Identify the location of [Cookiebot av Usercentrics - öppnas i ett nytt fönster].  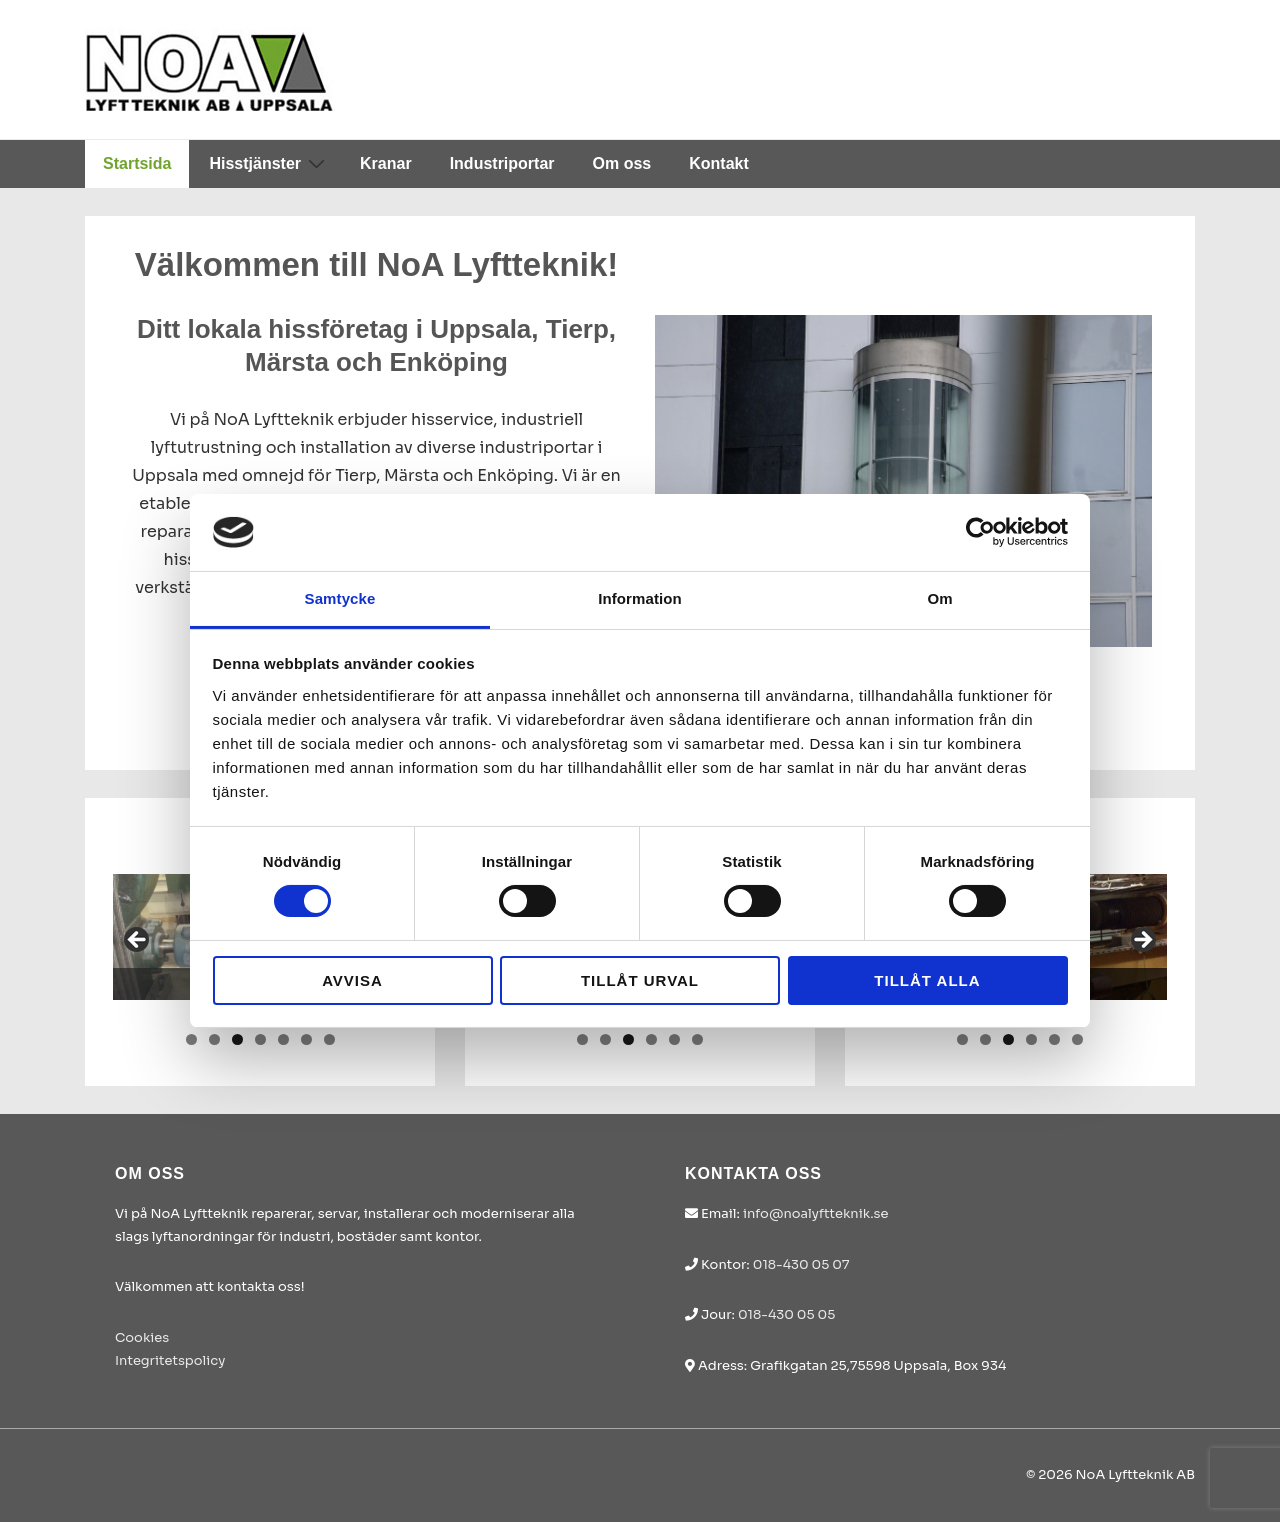
(980, 532).